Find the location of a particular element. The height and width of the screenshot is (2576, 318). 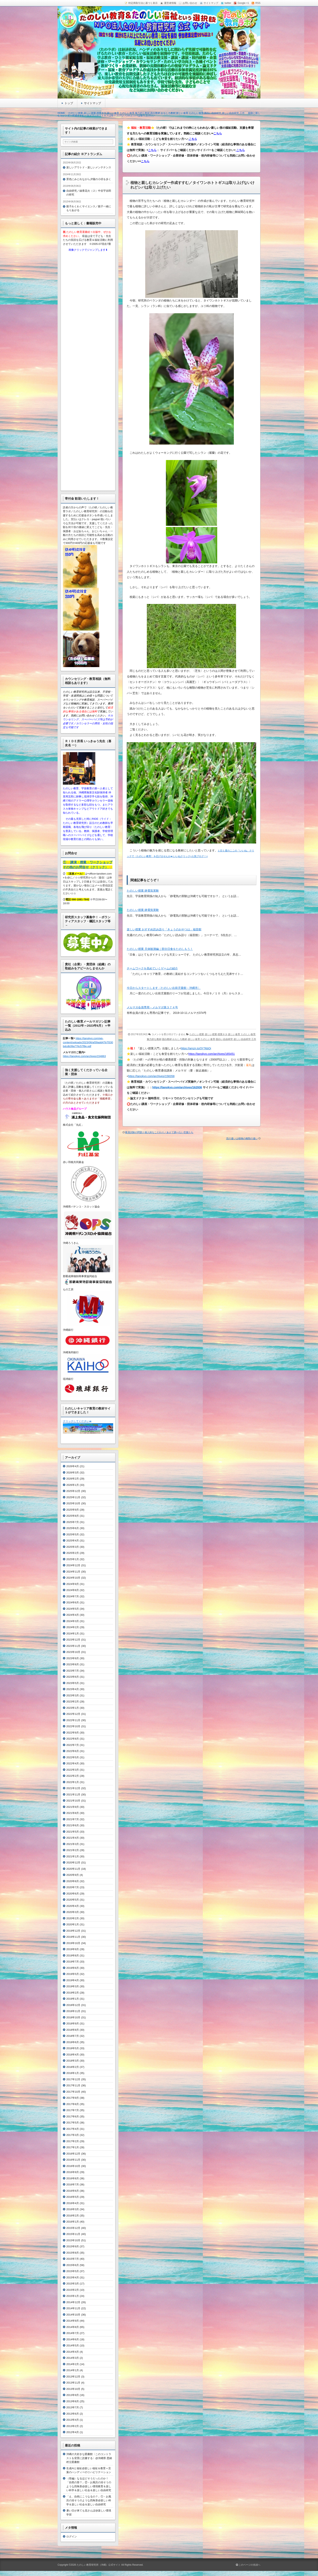

2018年12月 is located at coordinates (73, 2005).